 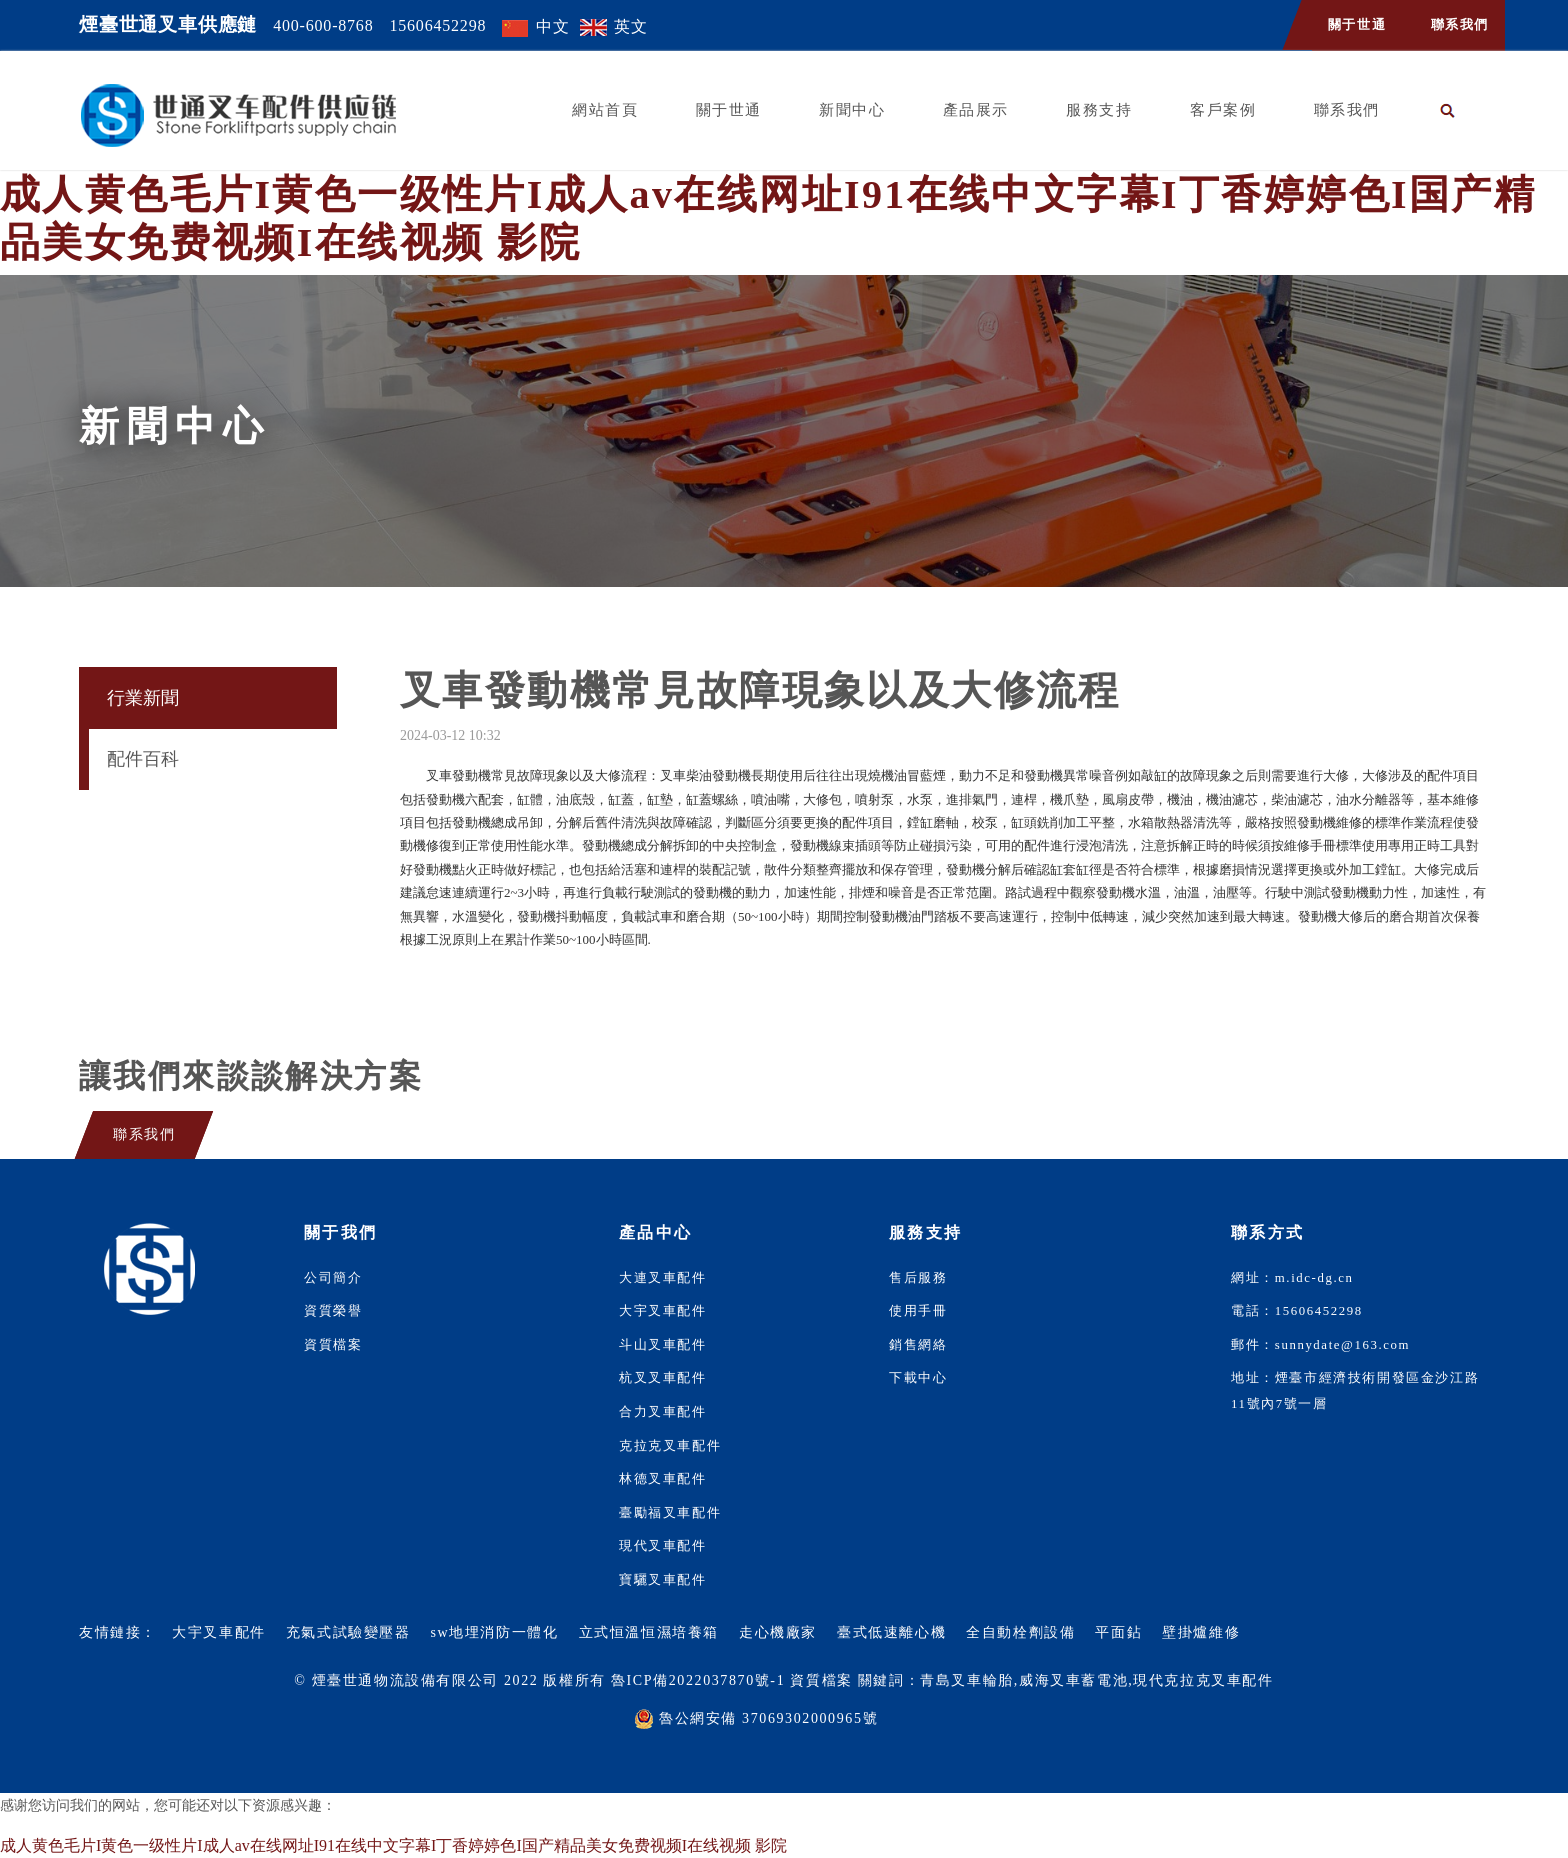 What do you see at coordinates (1118, 1632) in the screenshot?
I see `平面鉆` at bounding box center [1118, 1632].